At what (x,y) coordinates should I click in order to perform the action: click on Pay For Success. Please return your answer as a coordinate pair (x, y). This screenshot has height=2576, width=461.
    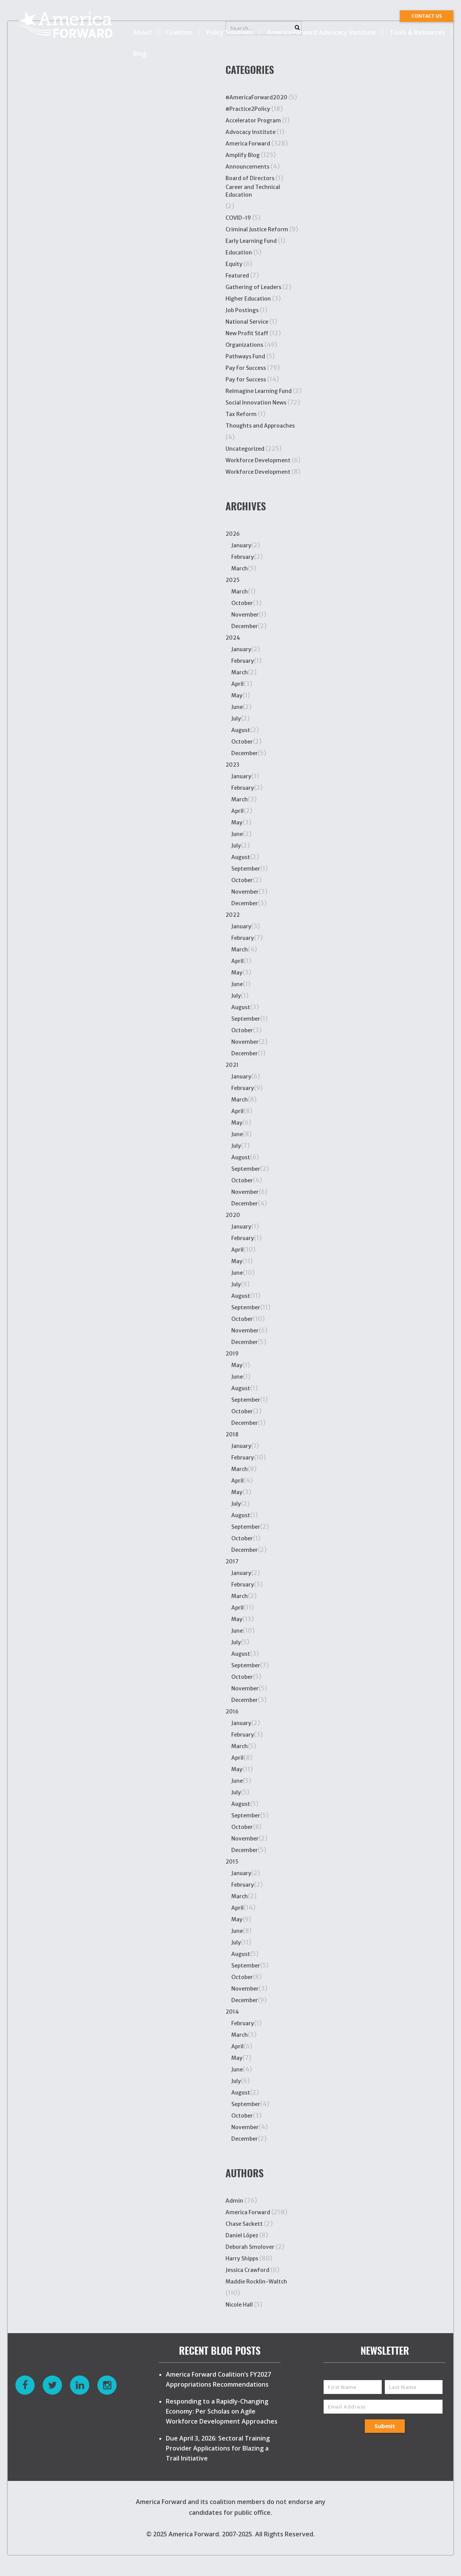
    Looking at the image, I should click on (245, 367).